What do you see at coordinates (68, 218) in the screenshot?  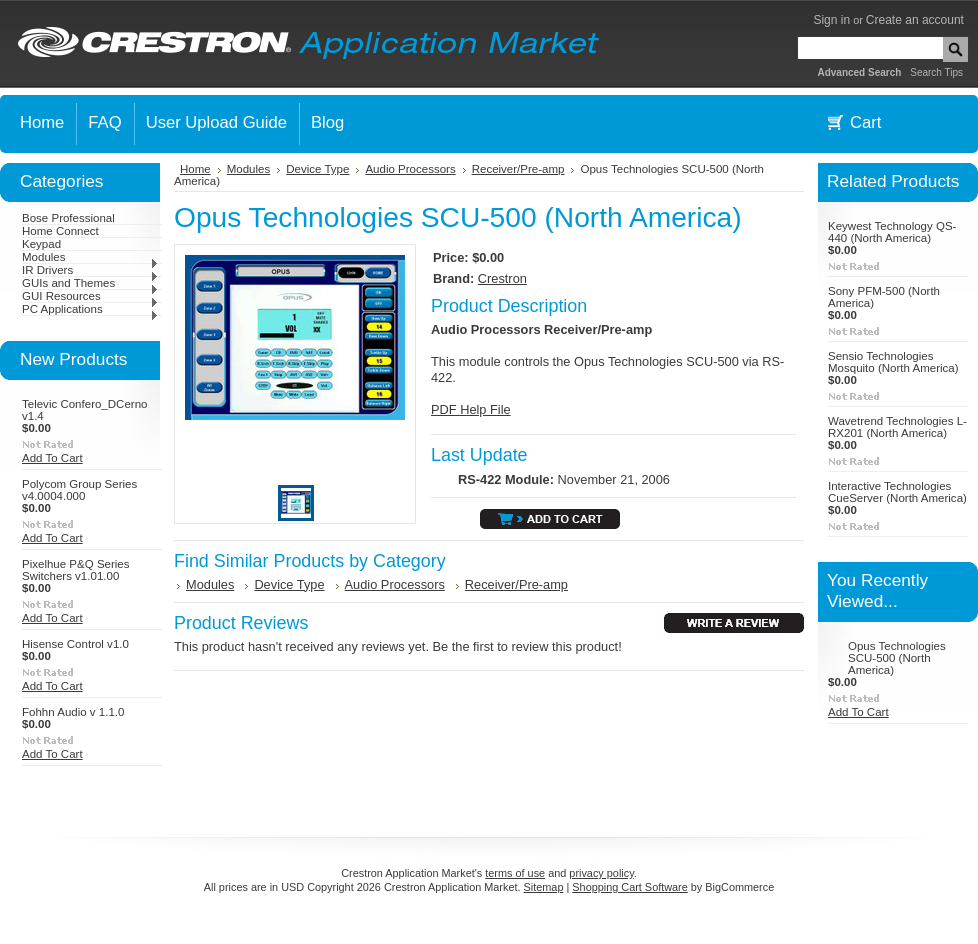 I see `Bose Professional` at bounding box center [68, 218].